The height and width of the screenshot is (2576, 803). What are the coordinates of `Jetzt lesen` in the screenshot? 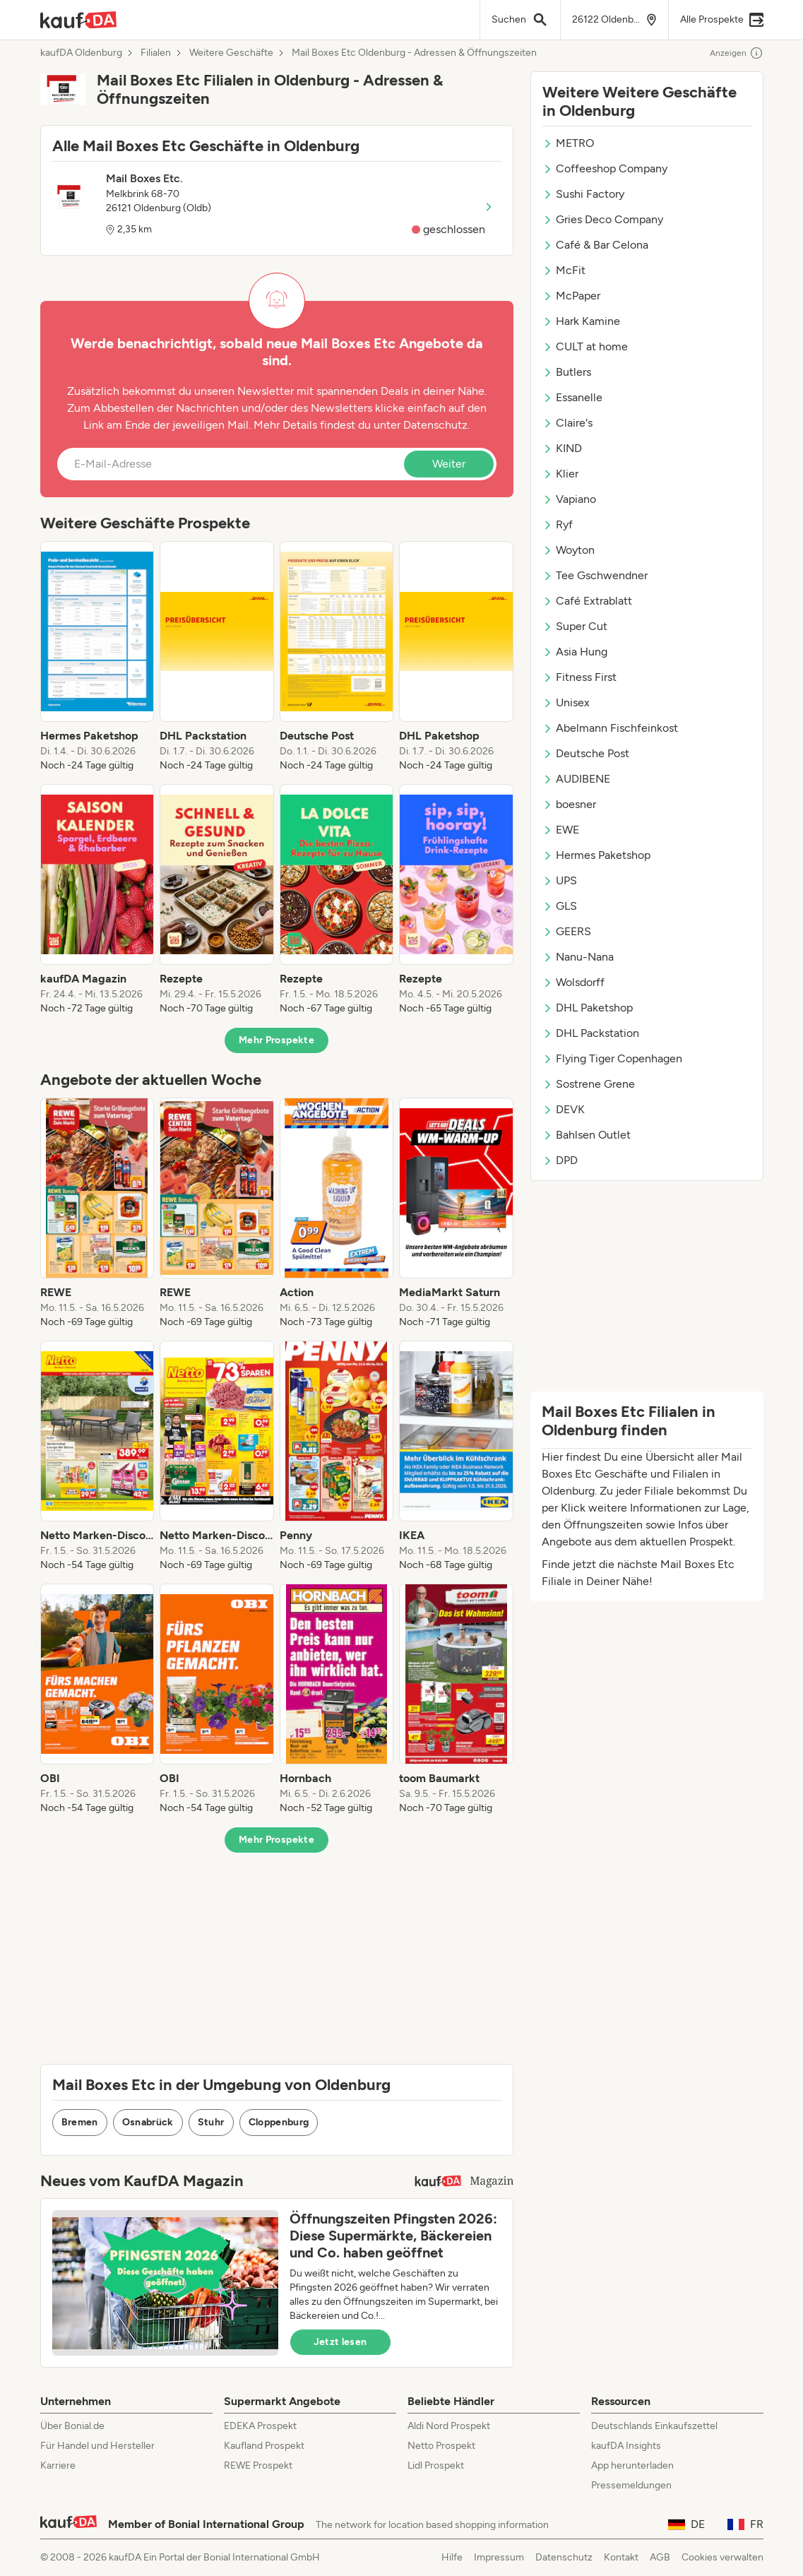 It's located at (340, 2342).